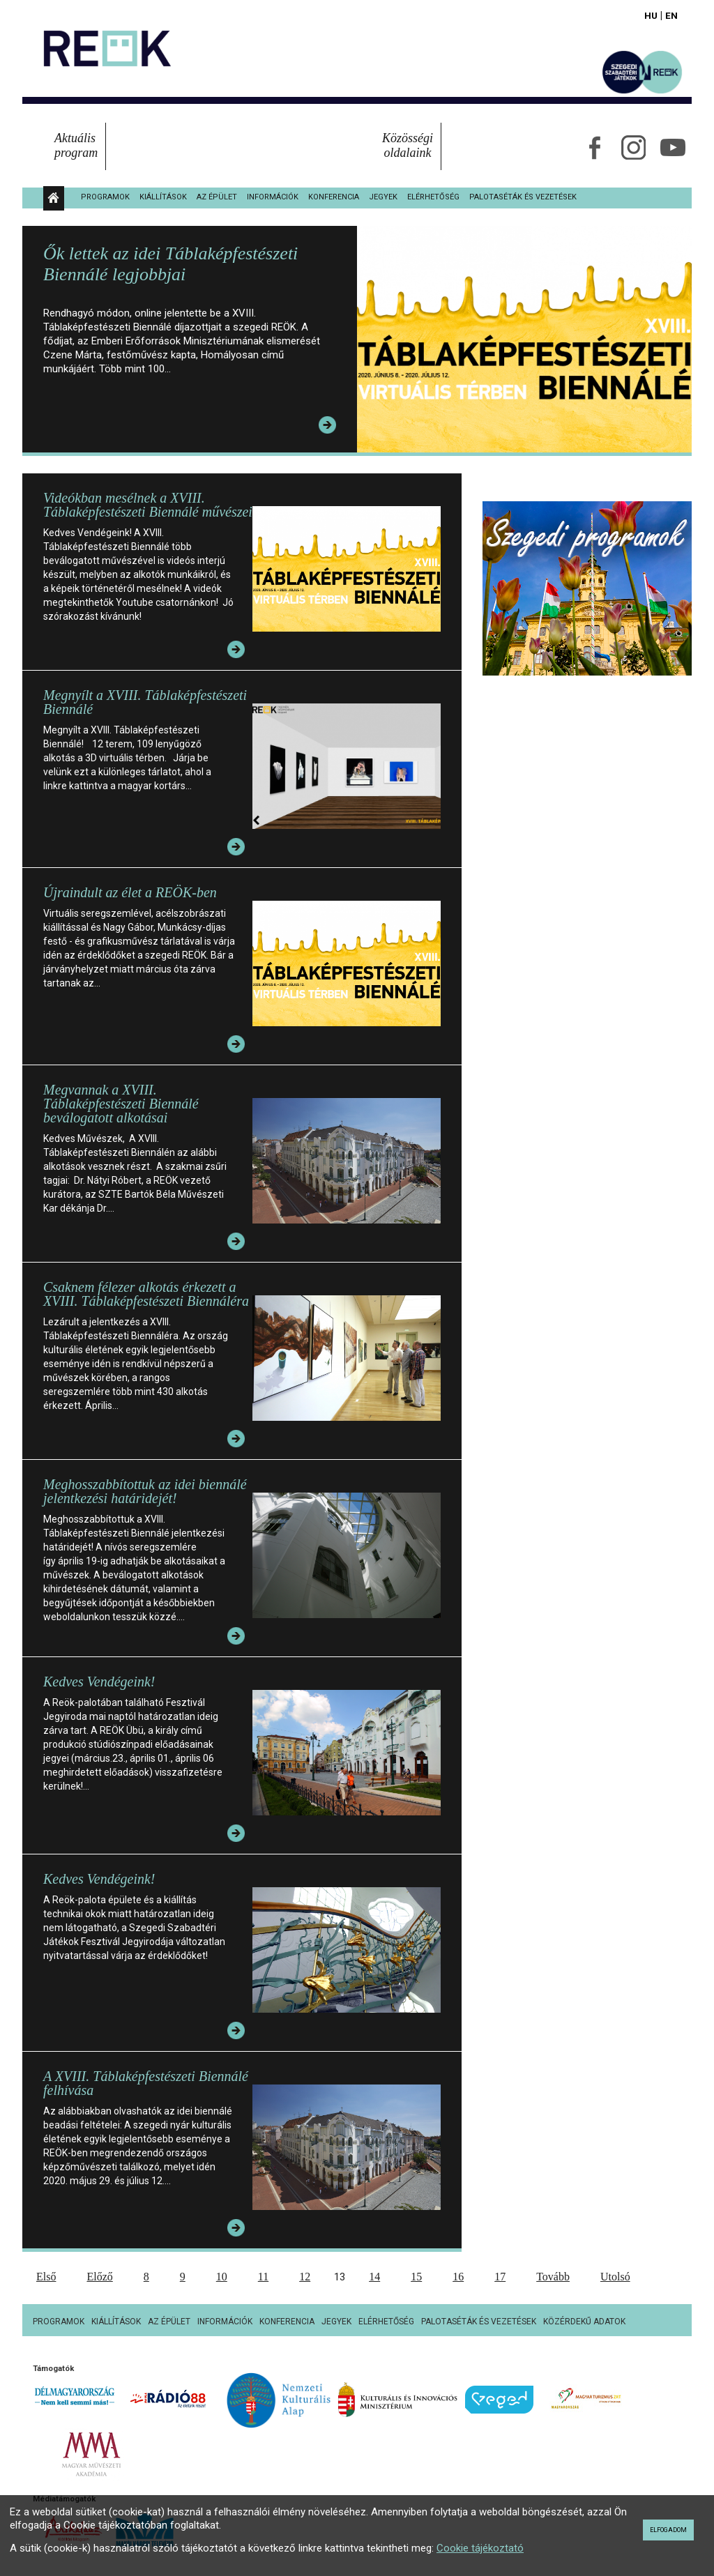 The image size is (714, 2576). I want to click on Elérhetőség, so click(433, 196).